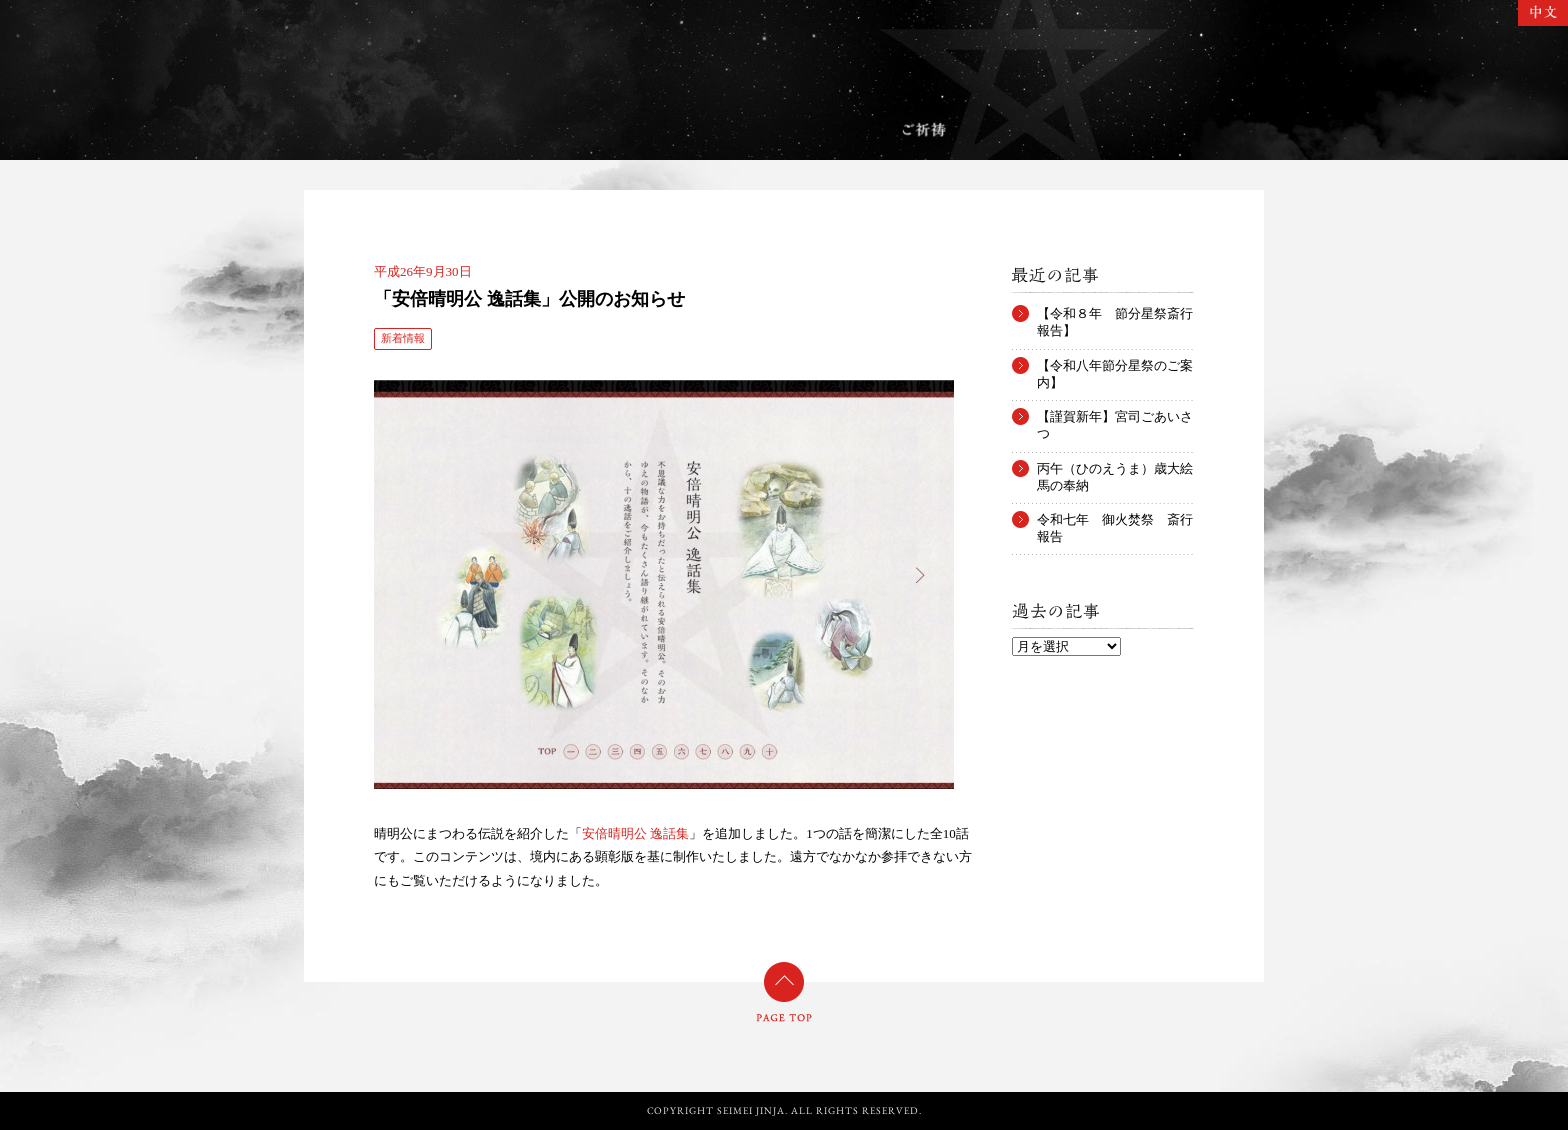 The image size is (1568, 1130). What do you see at coordinates (1115, 417) in the screenshot?
I see `【謹賀新年】宮司ごあいさつ` at bounding box center [1115, 417].